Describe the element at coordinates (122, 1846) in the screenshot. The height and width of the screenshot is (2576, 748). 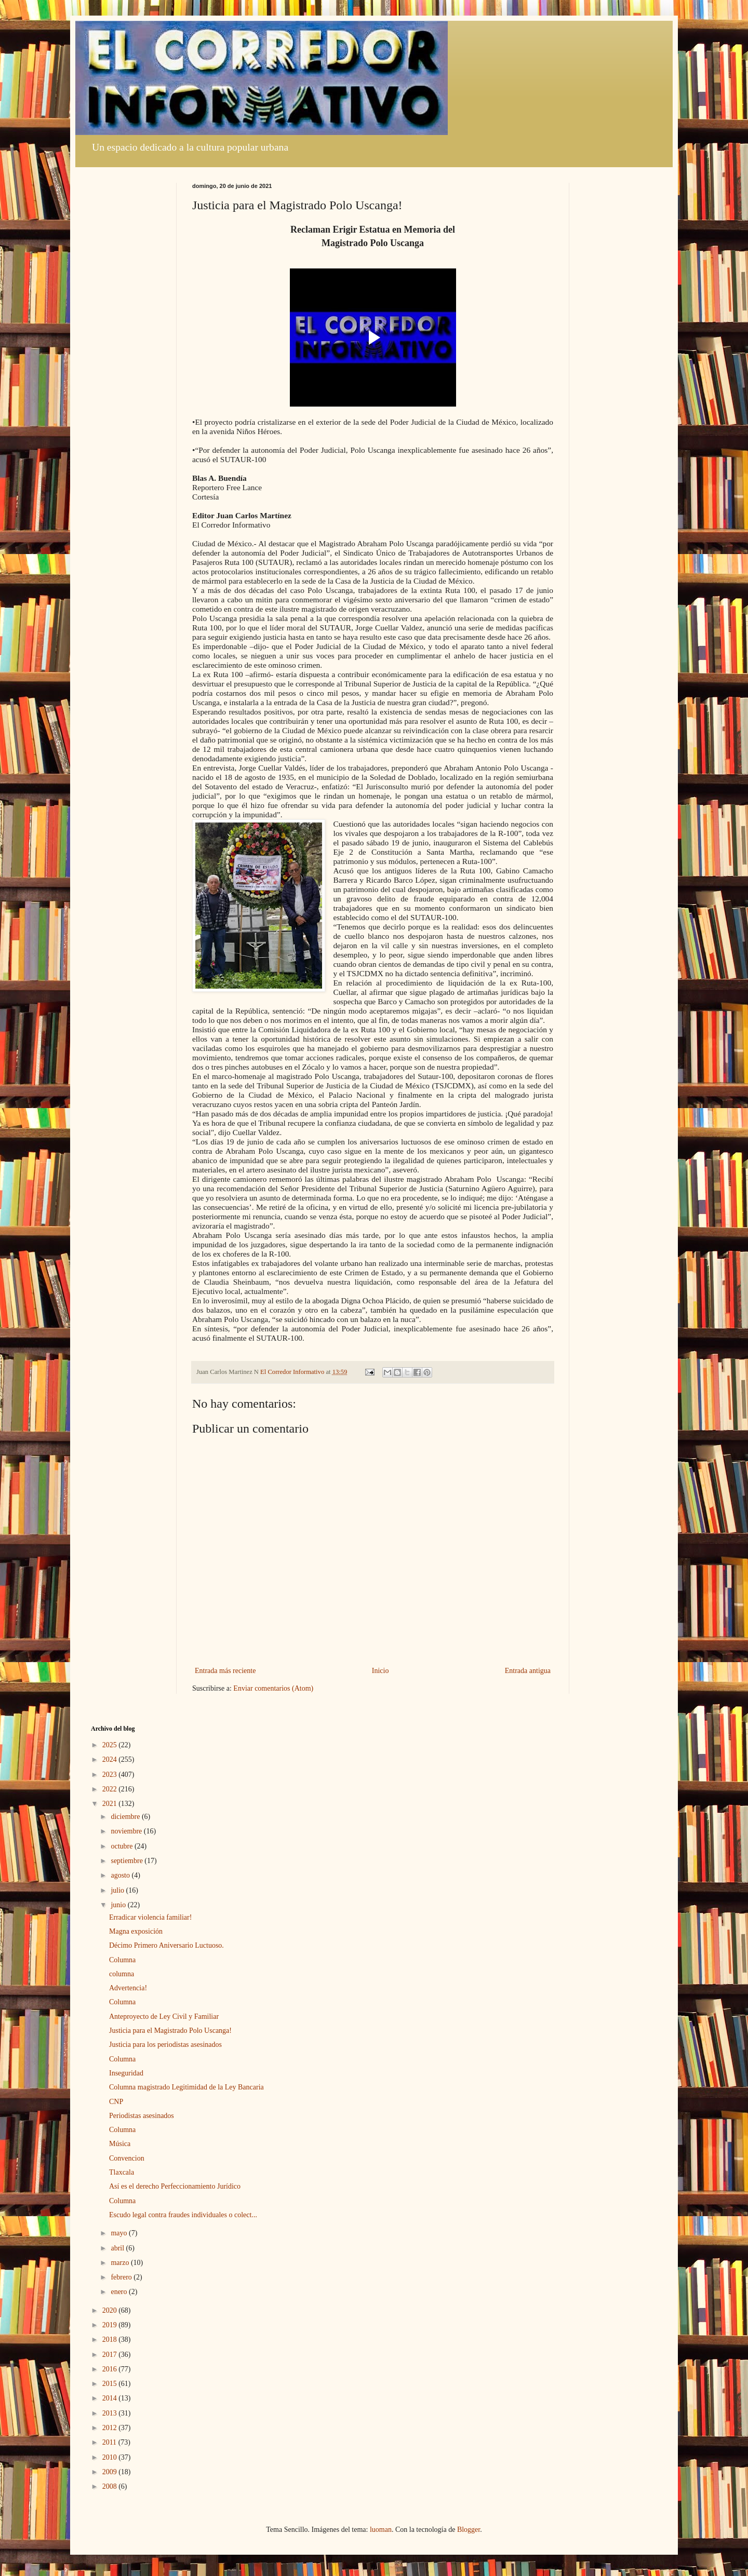
I see `octubre` at that location.